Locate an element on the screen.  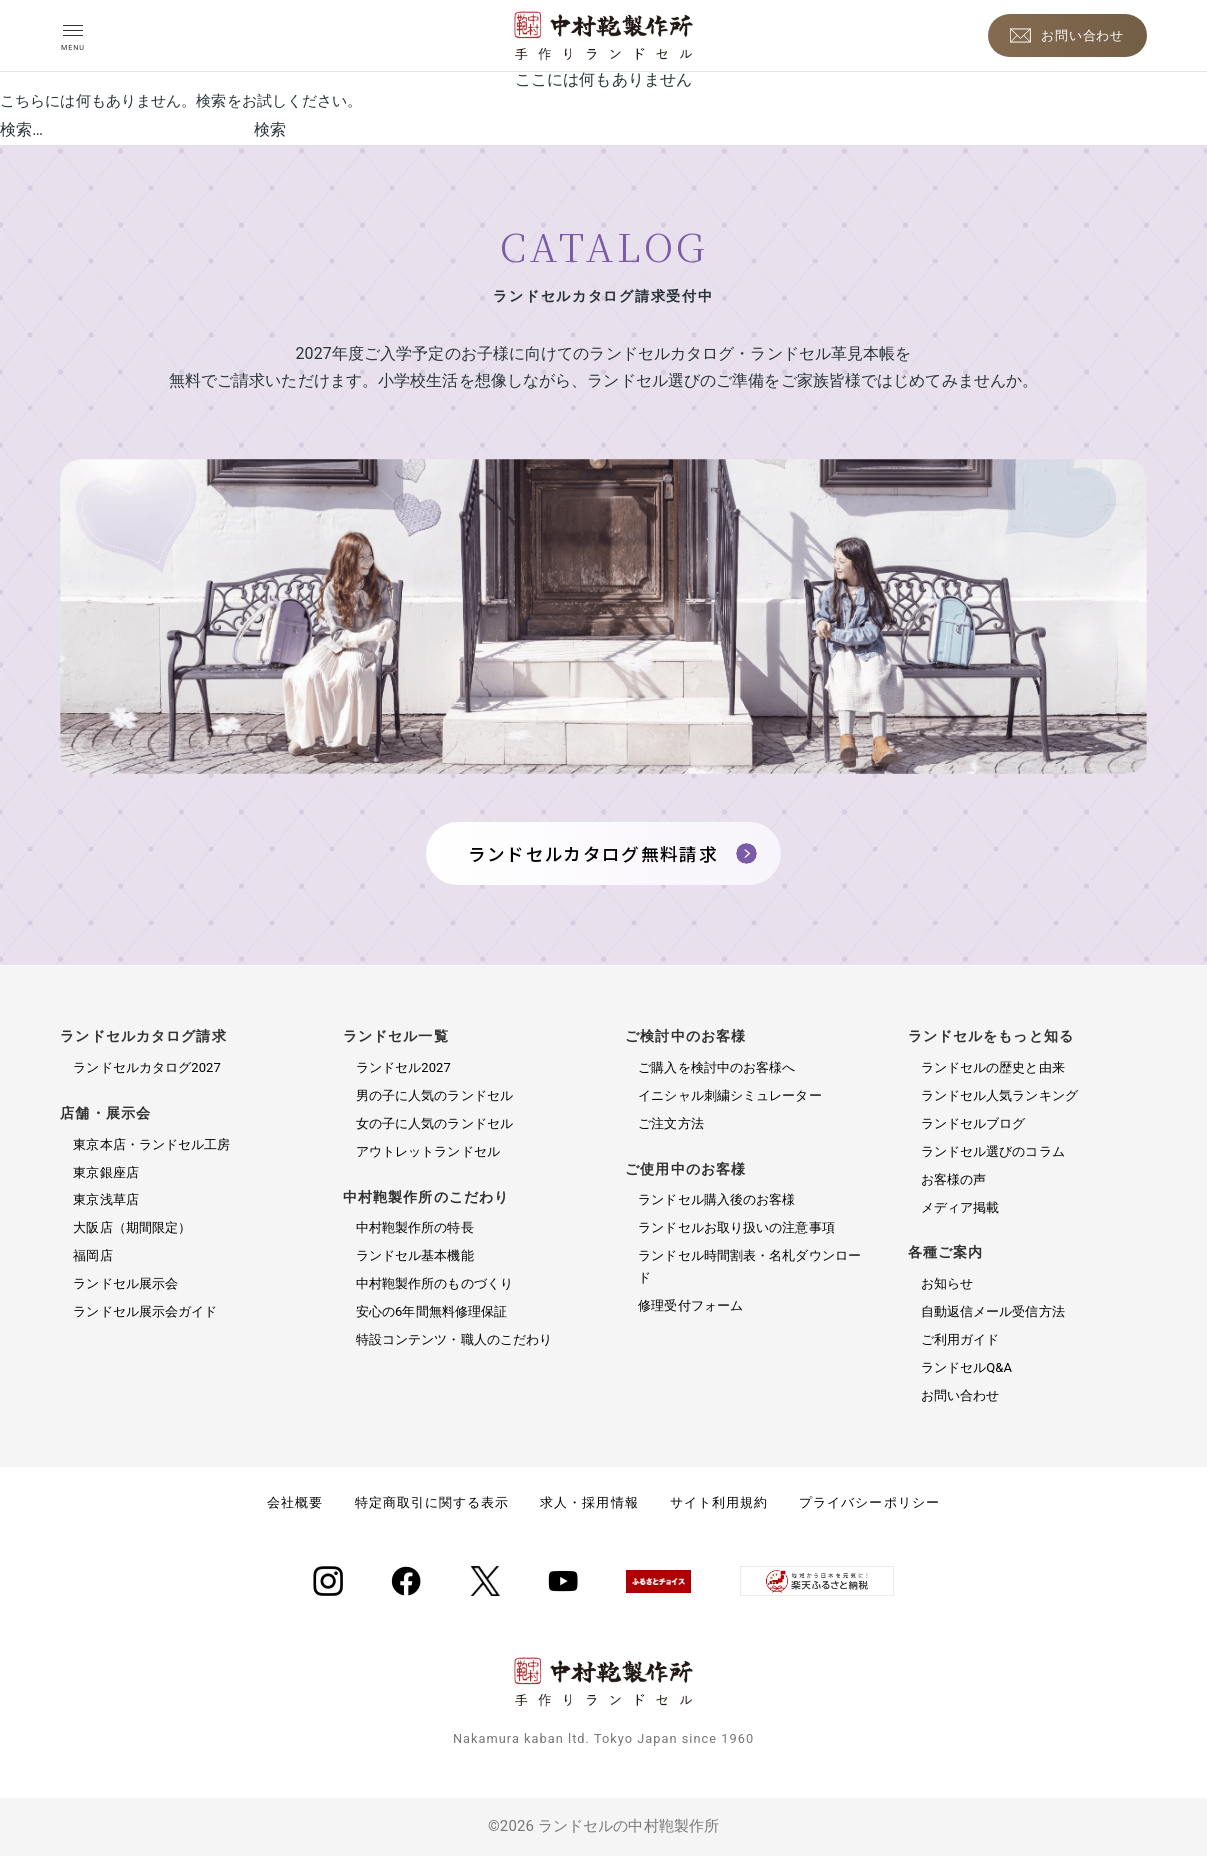
ランドセルカタログ2027 is located at coordinates (147, 1067).